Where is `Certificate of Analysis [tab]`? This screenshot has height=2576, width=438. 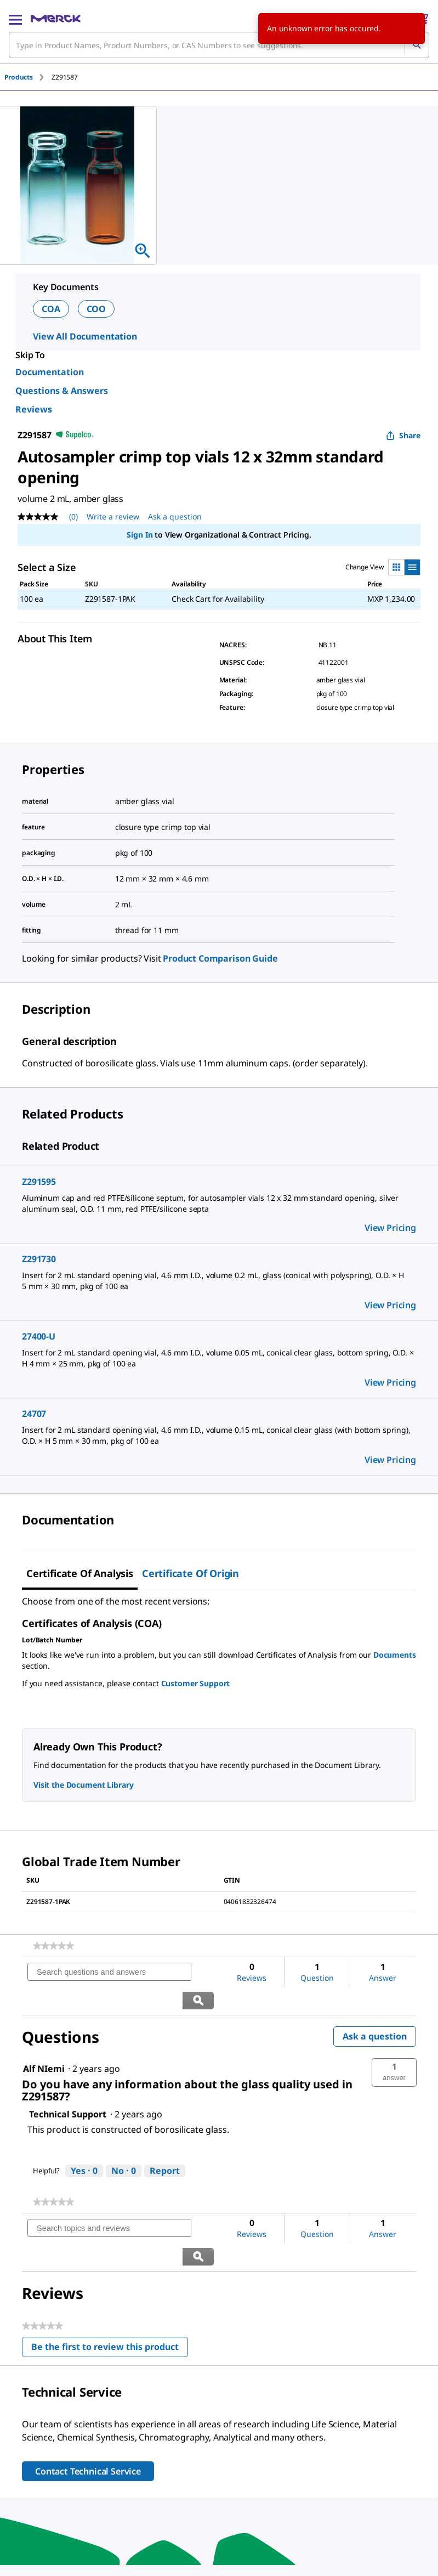
Certificate of Analysis [tab] is located at coordinates (79, 1573).